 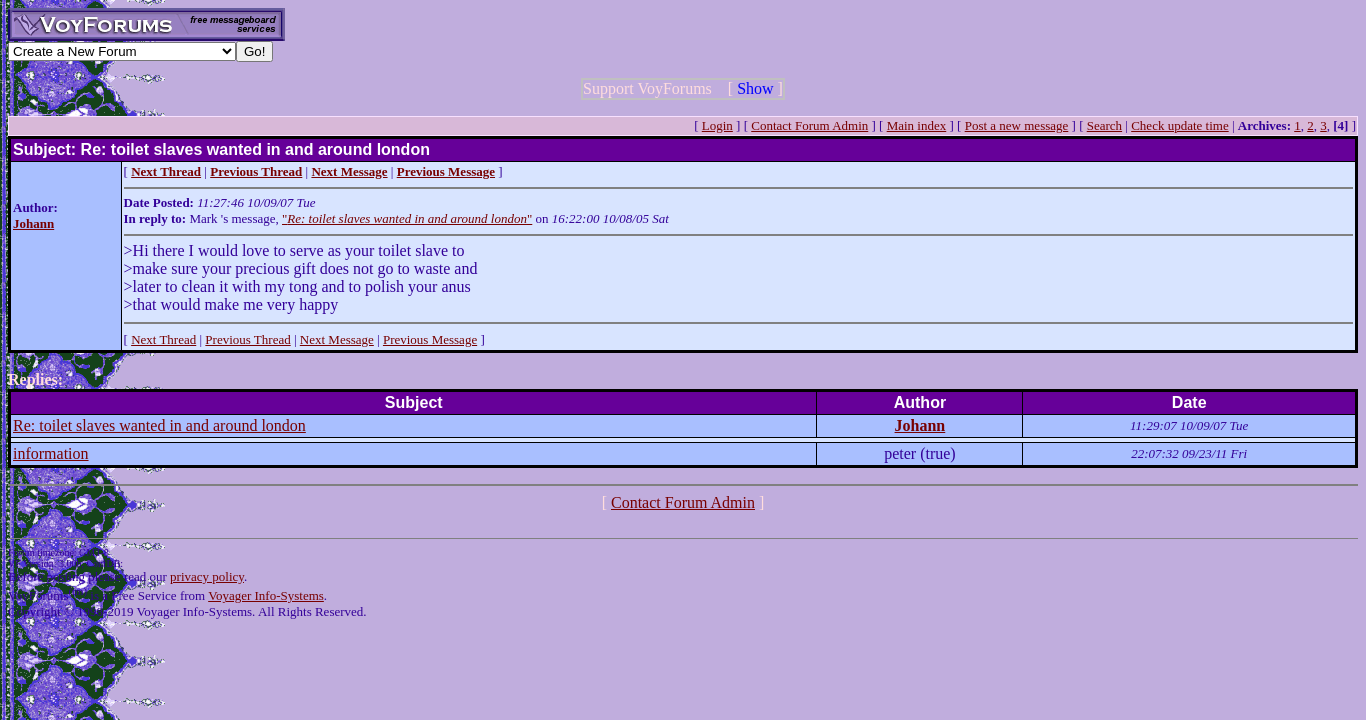 What do you see at coordinates (247, 339) in the screenshot?
I see `Previous Thread` at bounding box center [247, 339].